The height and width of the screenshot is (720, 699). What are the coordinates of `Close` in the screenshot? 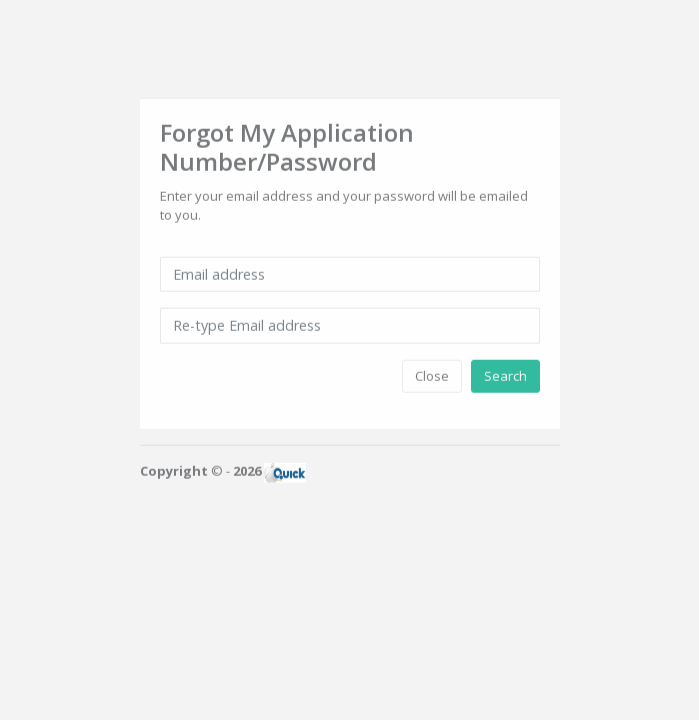 It's located at (432, 374).